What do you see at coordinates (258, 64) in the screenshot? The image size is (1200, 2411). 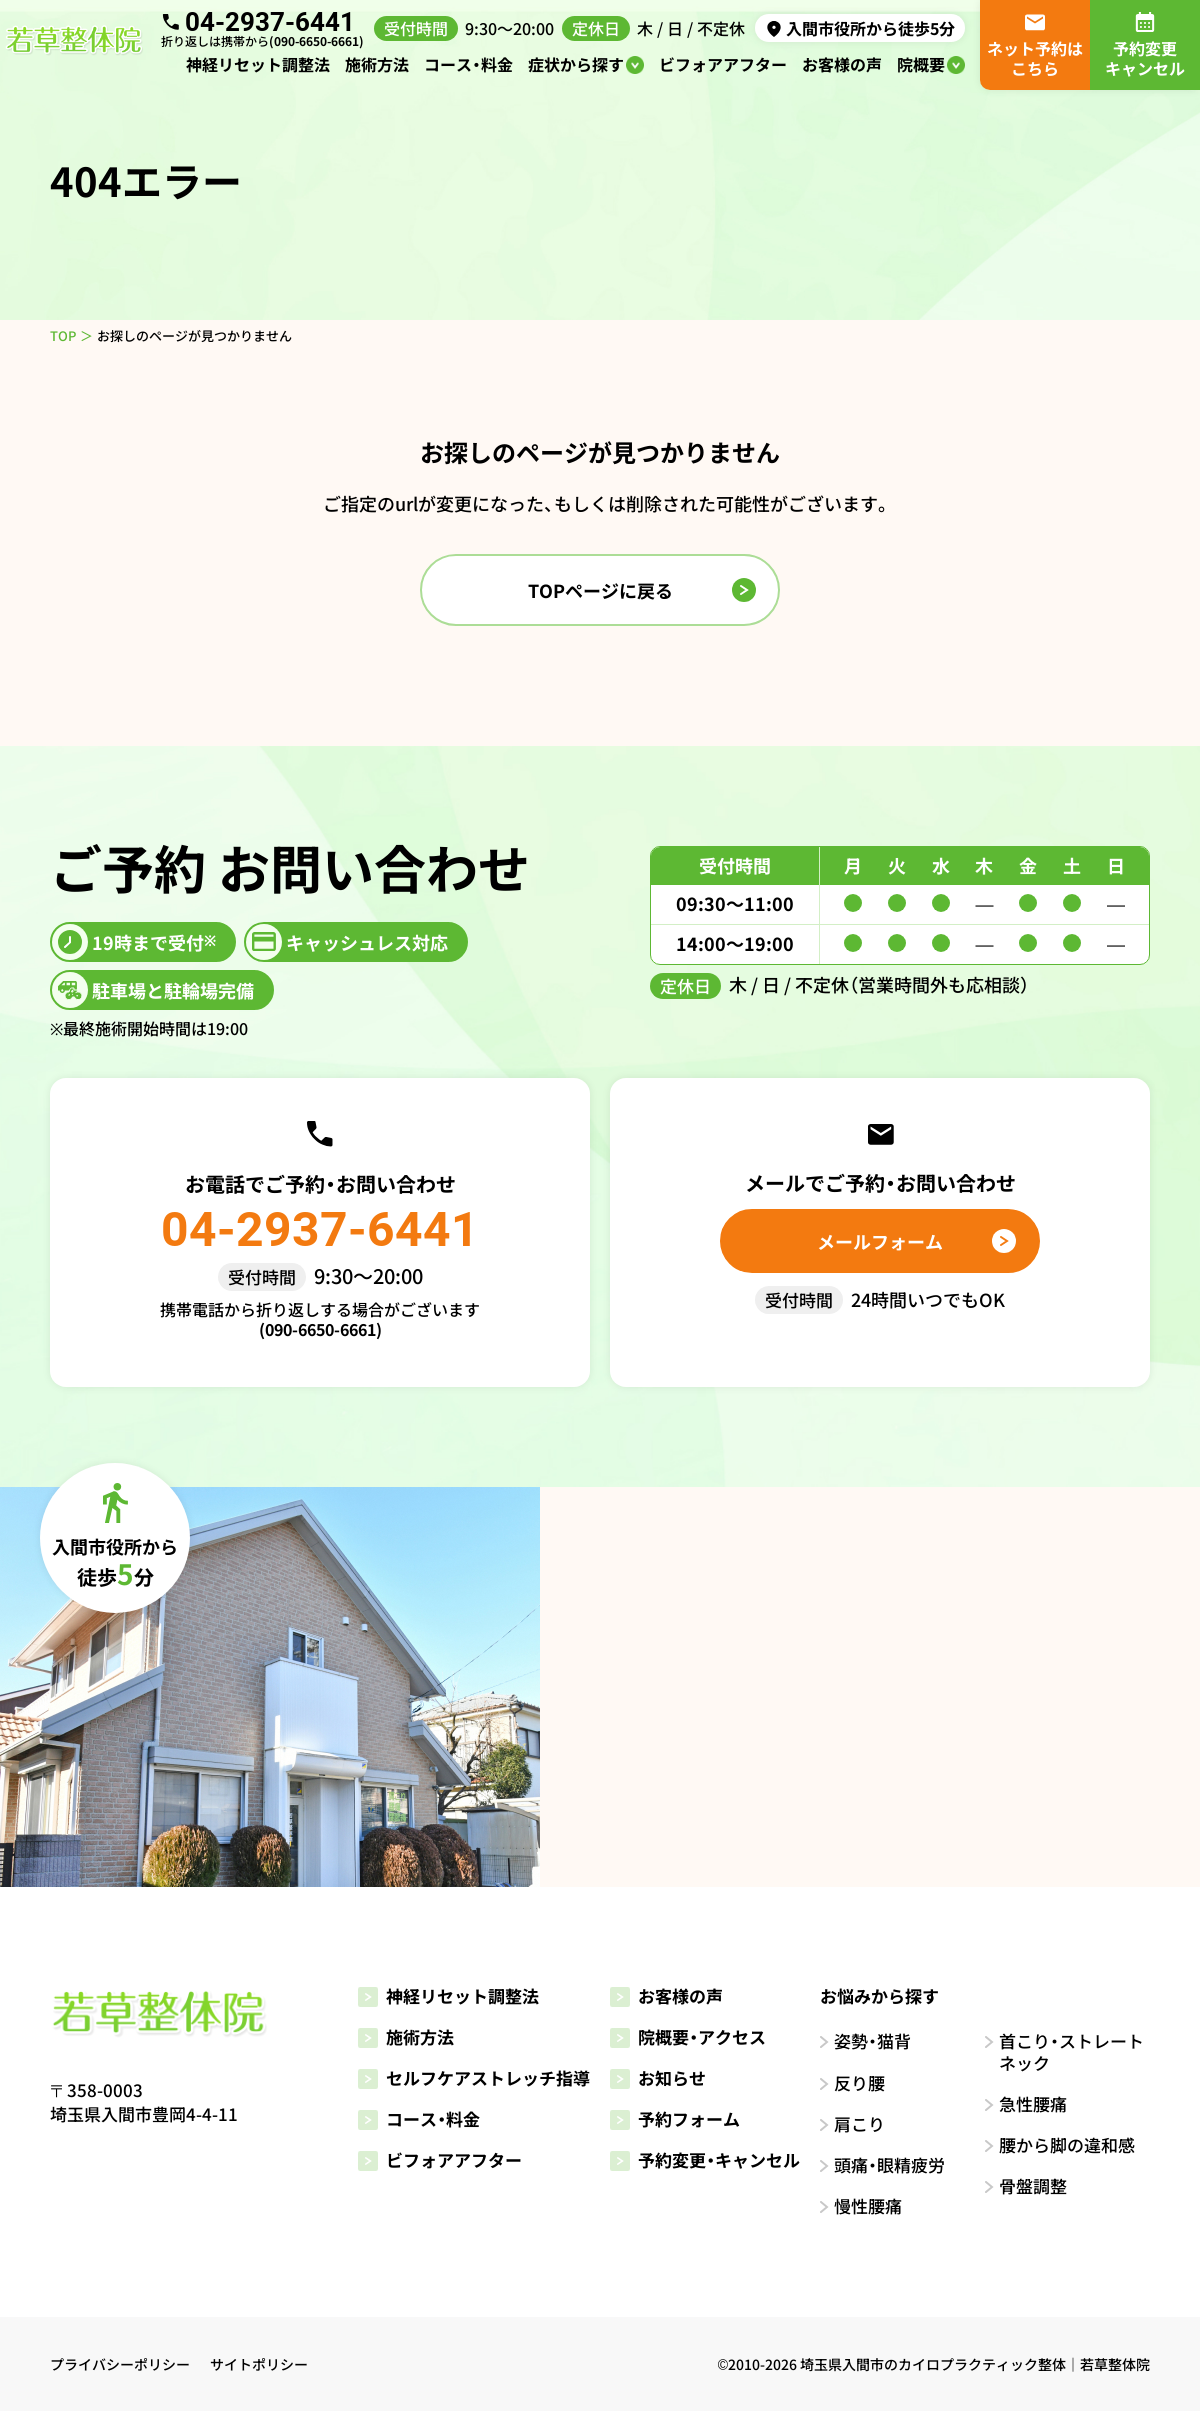 I see `神経リセット調整法` at bounding box center [258, 64].